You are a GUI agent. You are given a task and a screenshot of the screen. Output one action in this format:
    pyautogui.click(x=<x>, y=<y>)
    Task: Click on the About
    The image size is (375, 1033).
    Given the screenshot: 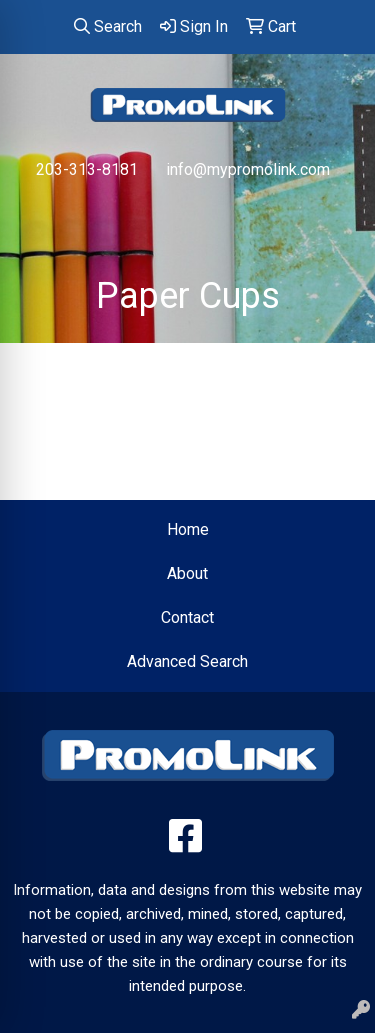 What is the action you would take?
    pyautogui.click(x=187, y=573)
    